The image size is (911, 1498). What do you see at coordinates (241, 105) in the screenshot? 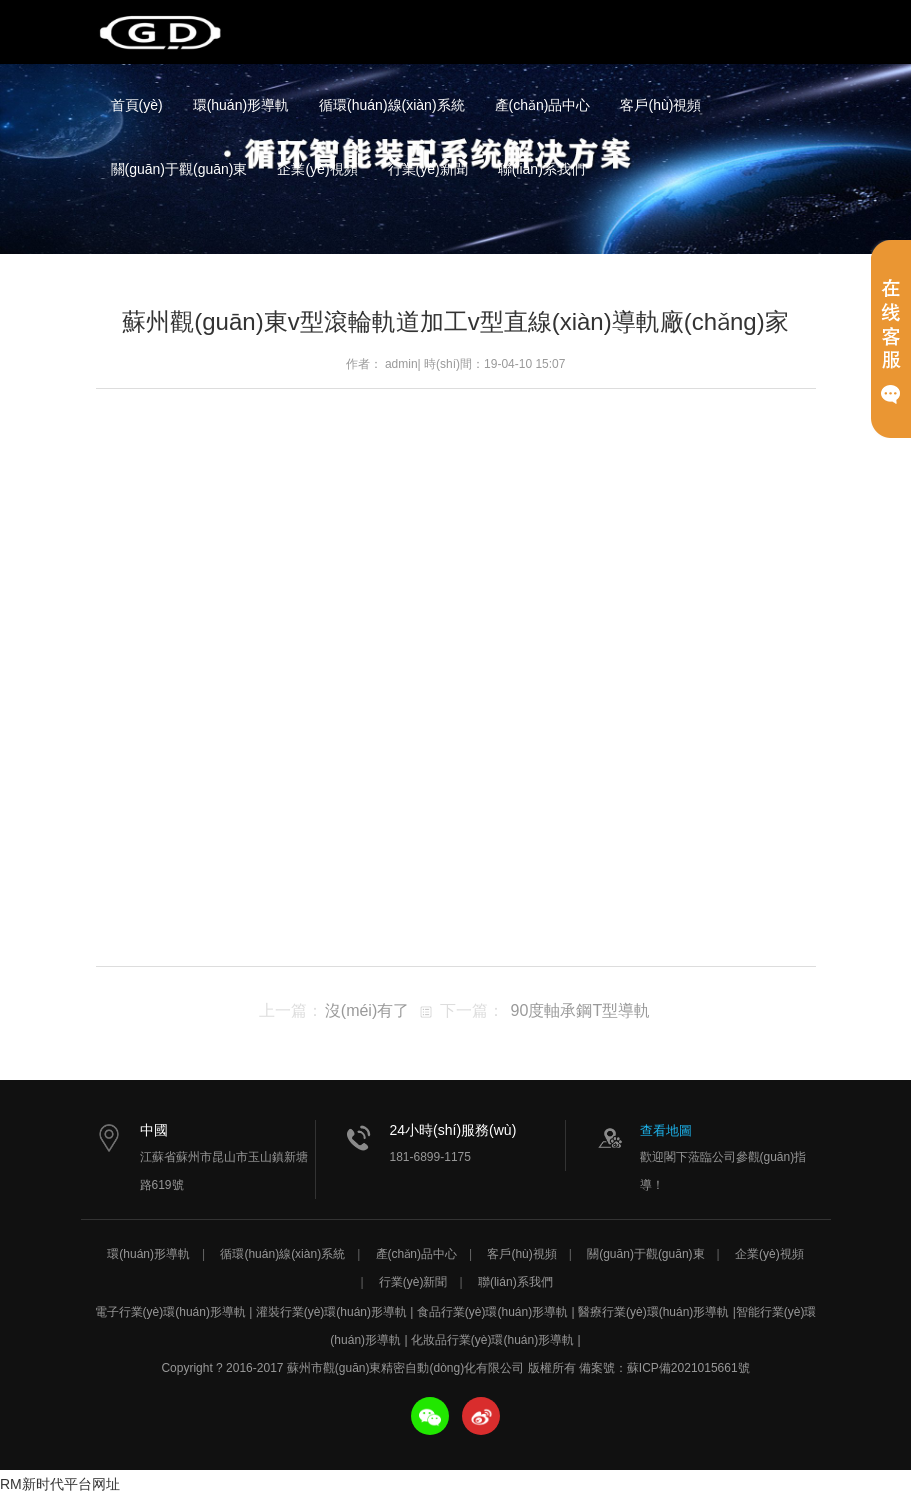
I see `環(huán)形導軌` at bounding box center [241, 105].